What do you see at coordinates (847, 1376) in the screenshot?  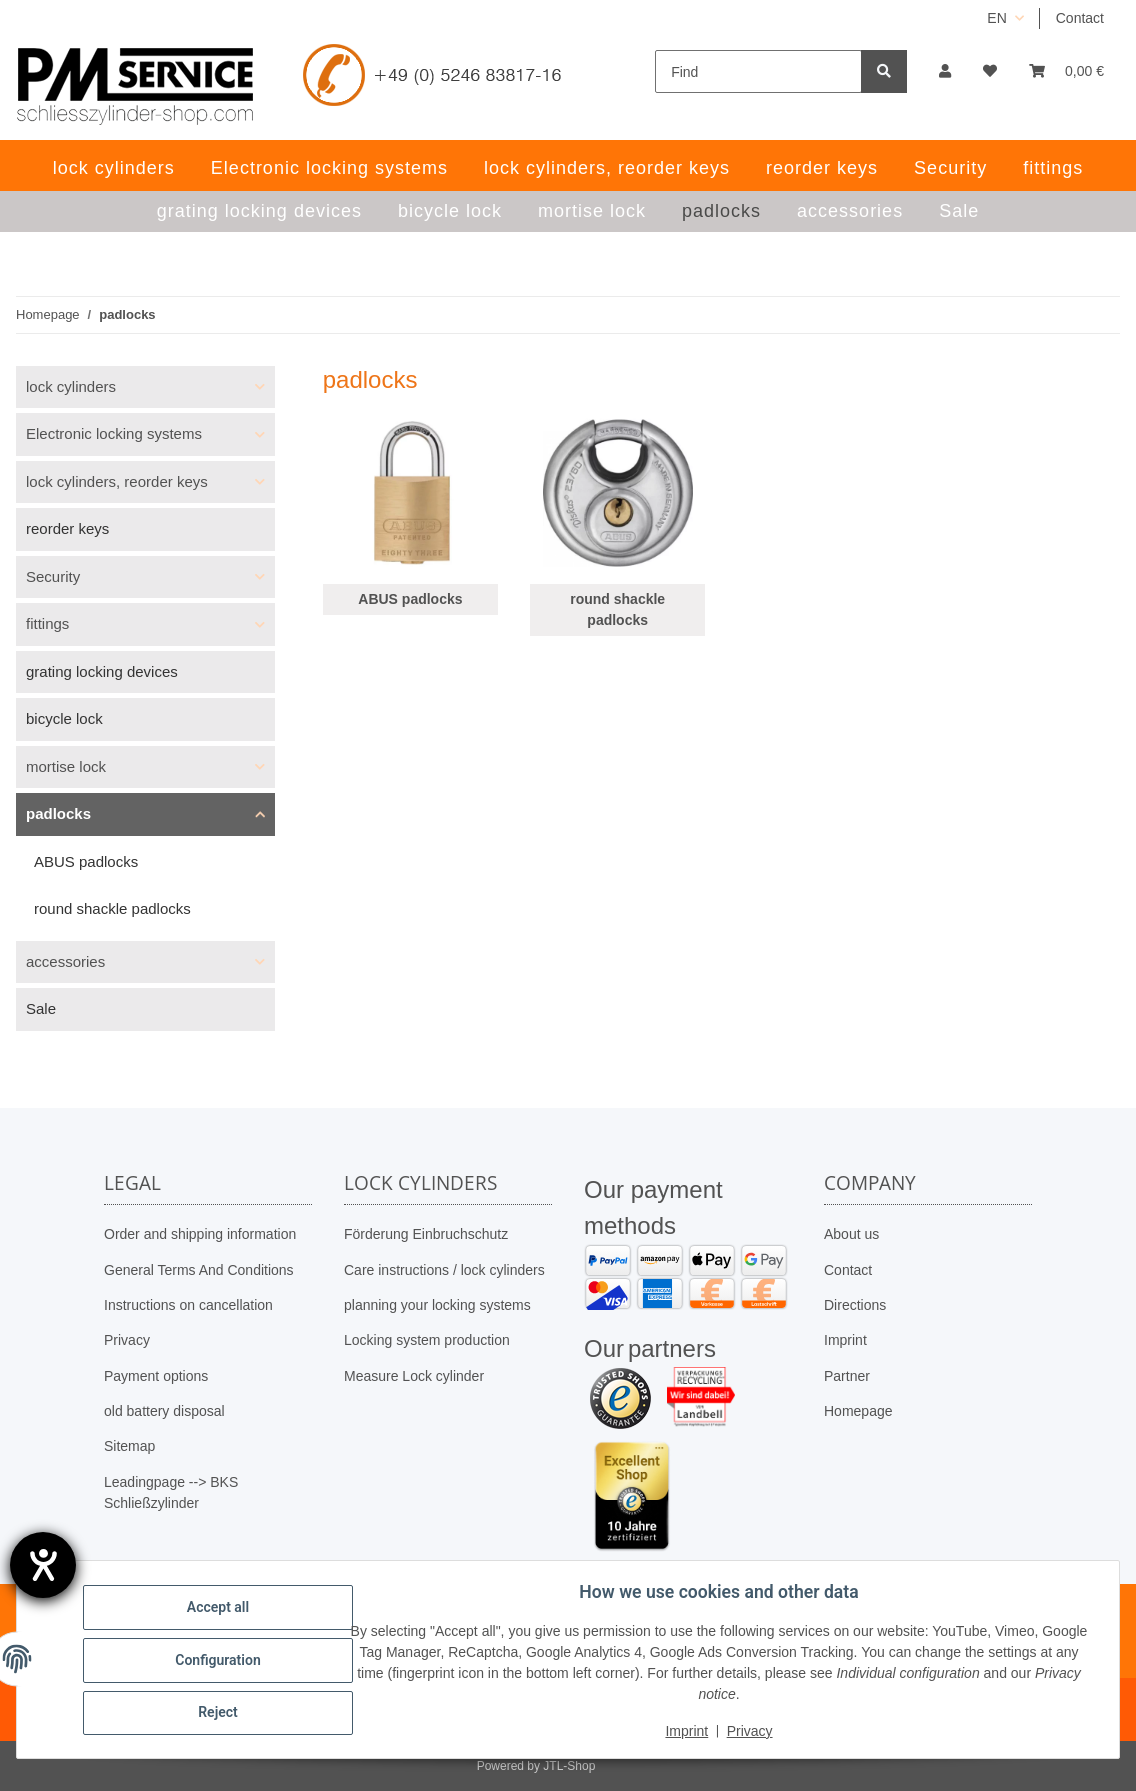 I see `Partner` at bounding box center [847, 1376].